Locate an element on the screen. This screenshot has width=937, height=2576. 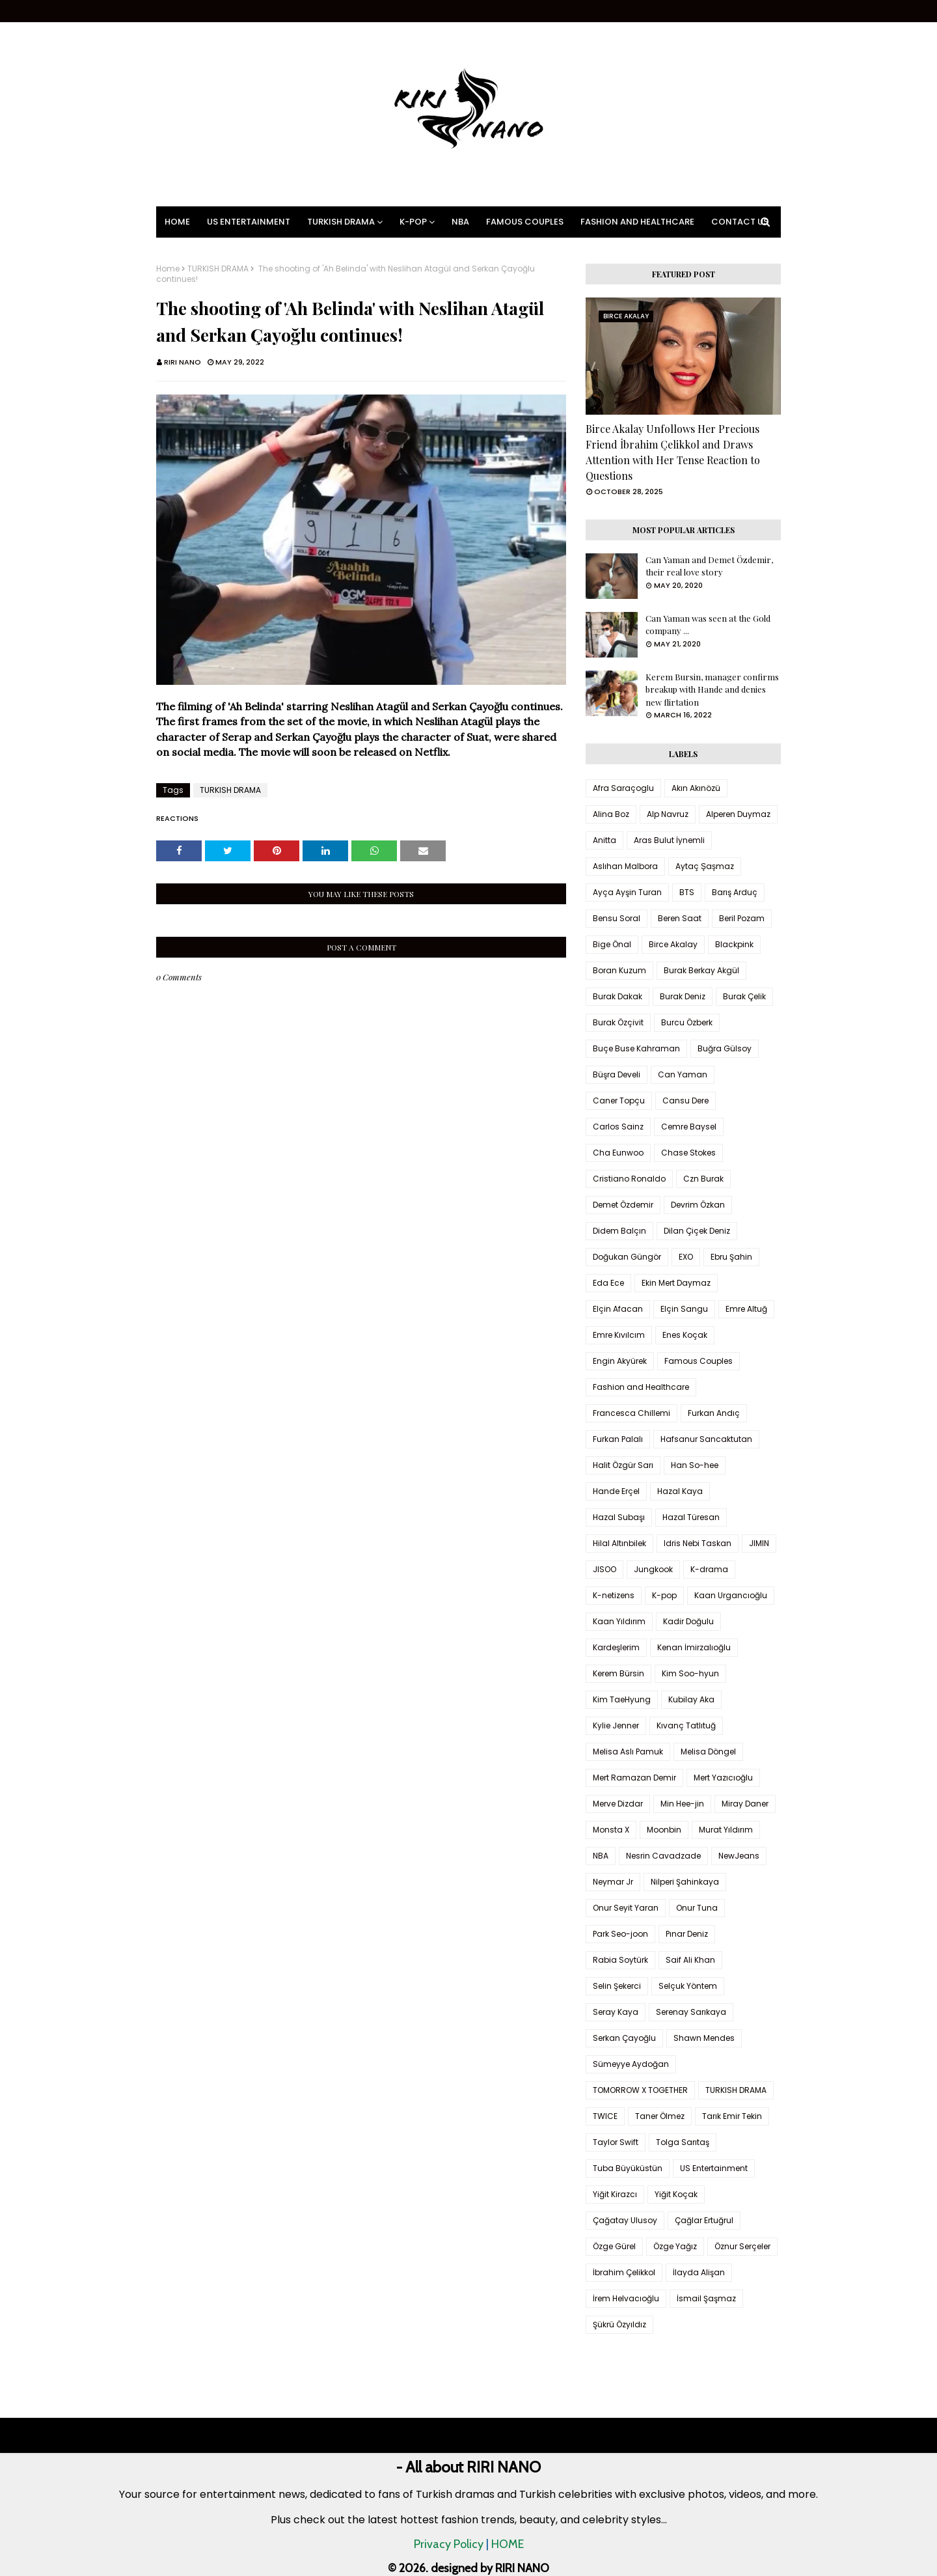
Park Seo-joon is located at coordinates (620, 1933).